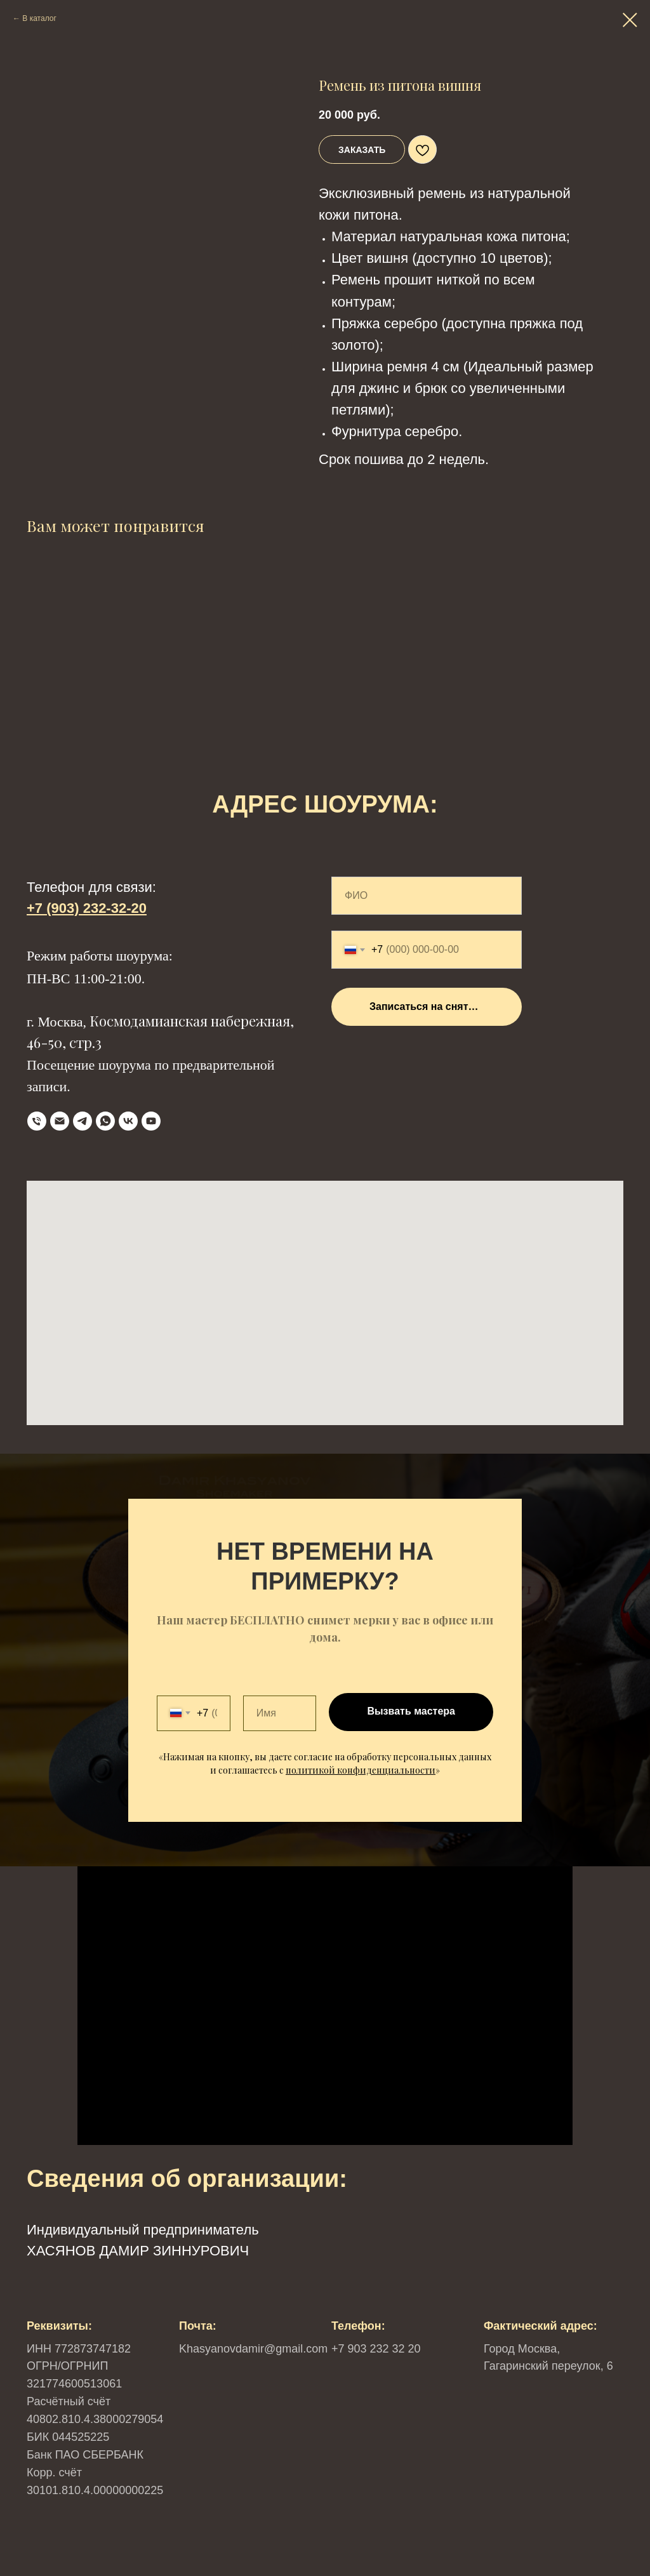 Image resolution: width=650 pixels, height=2576 pixels. Describe the element at coordinates (39, 18) in the screenshot. I see `В каталог` at that location.